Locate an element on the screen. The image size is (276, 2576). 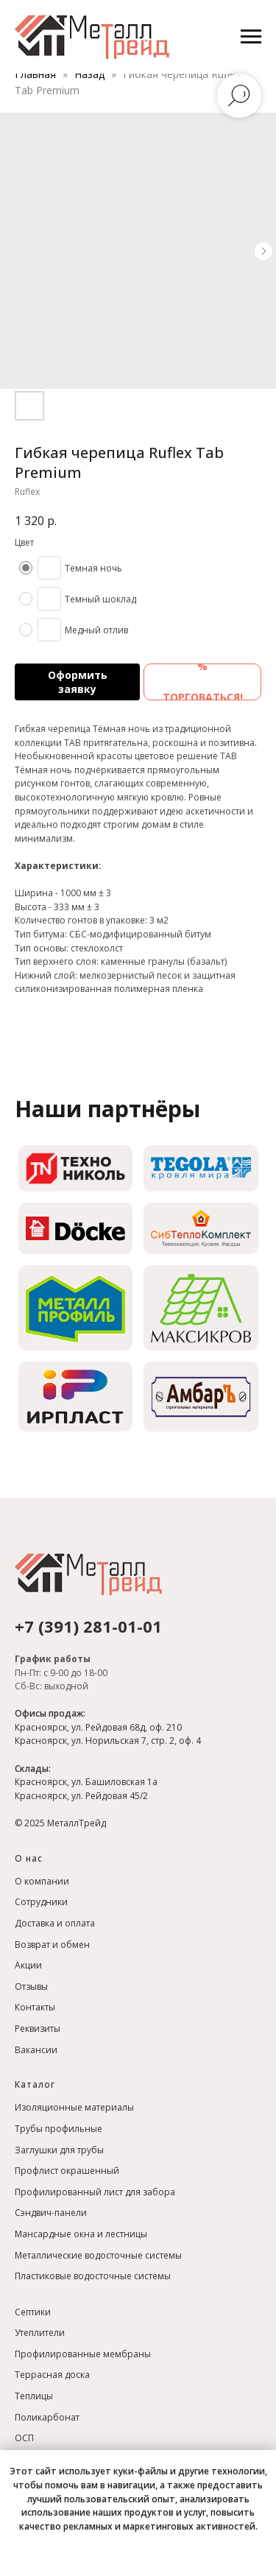
Возврат и обмен is located at coordinates (52, 1944).